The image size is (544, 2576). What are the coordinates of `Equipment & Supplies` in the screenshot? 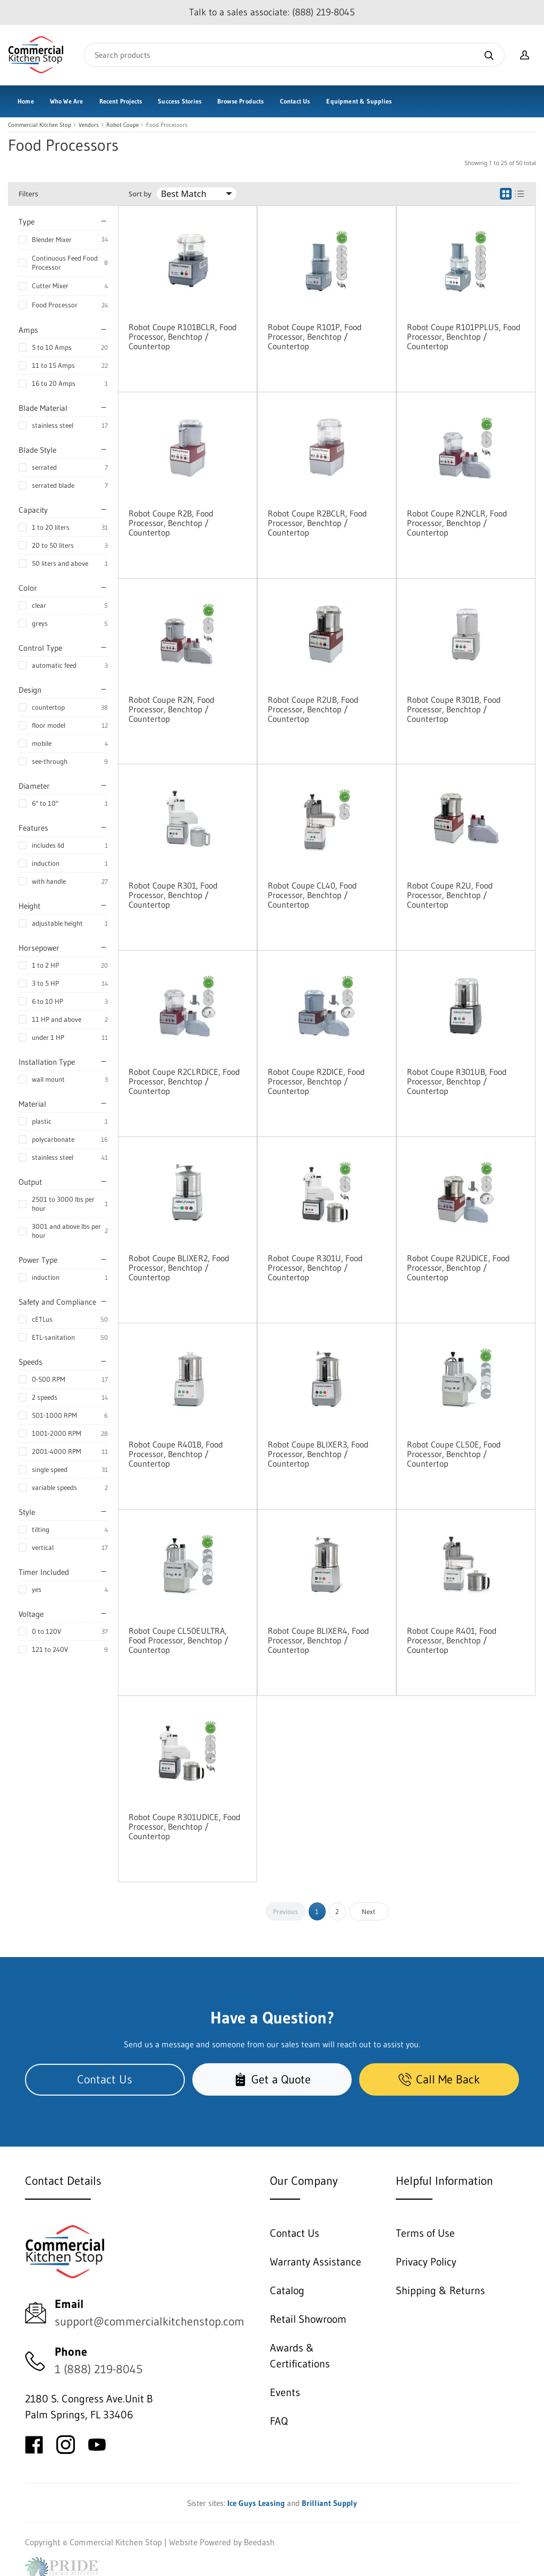 It's located at (359, 101).